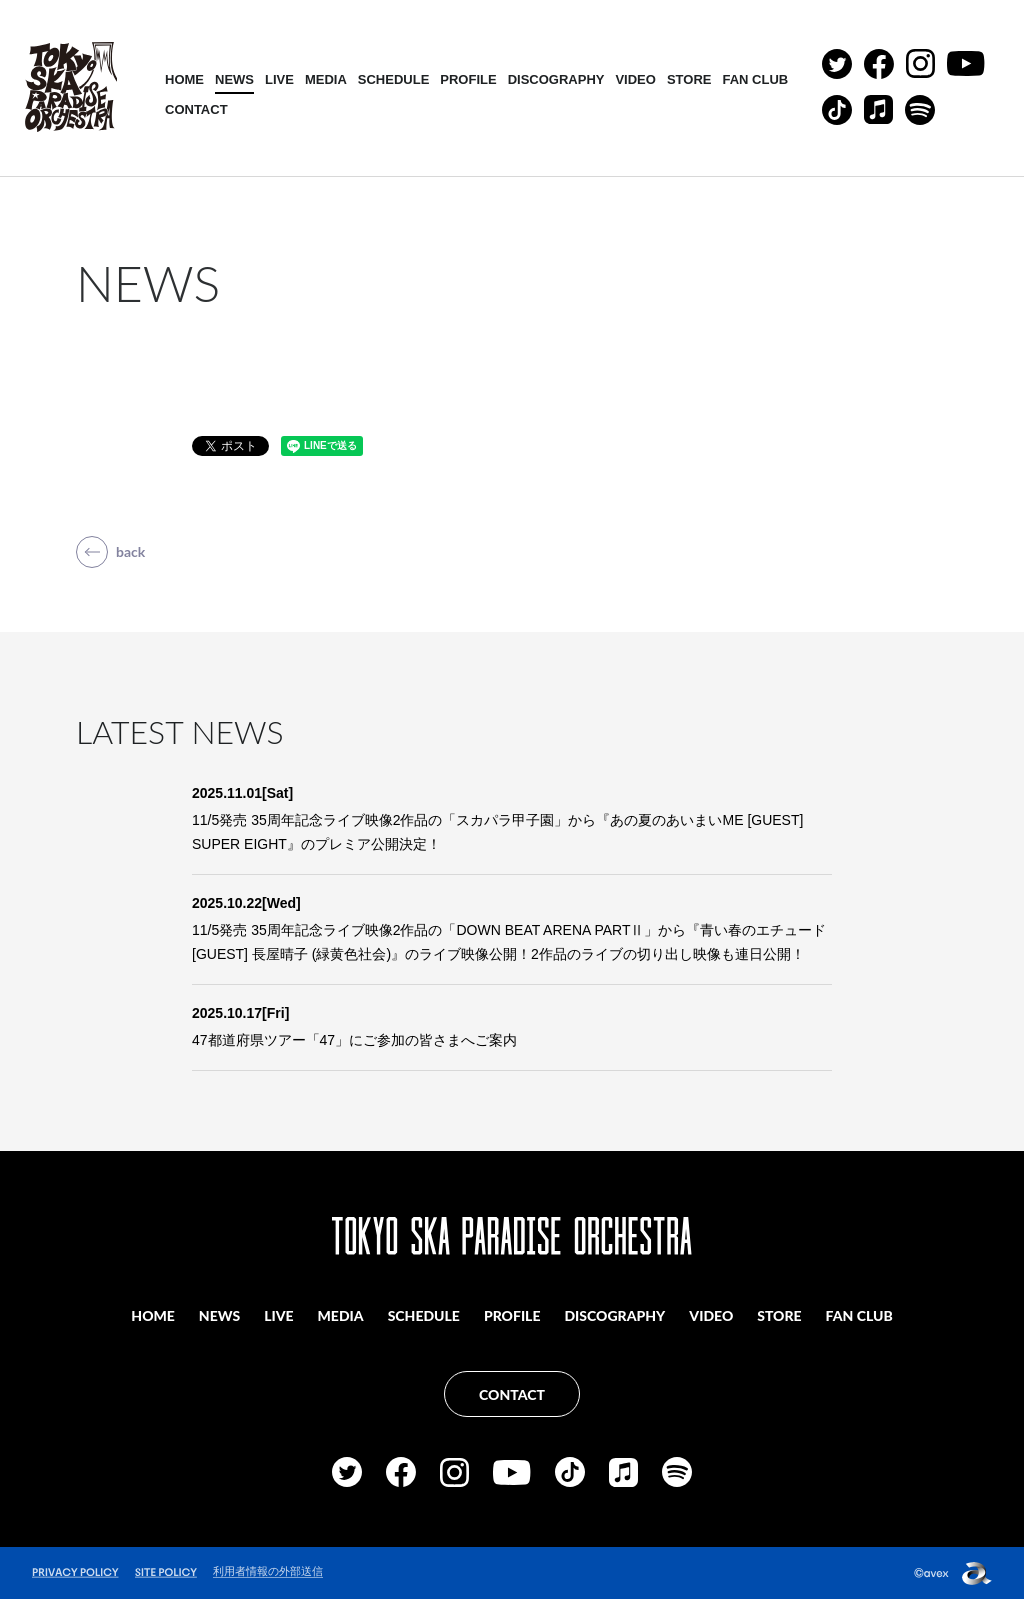  Describe the element at coordinates (755, 79) in the screenshot. I see `FAN CLUB` at that location.